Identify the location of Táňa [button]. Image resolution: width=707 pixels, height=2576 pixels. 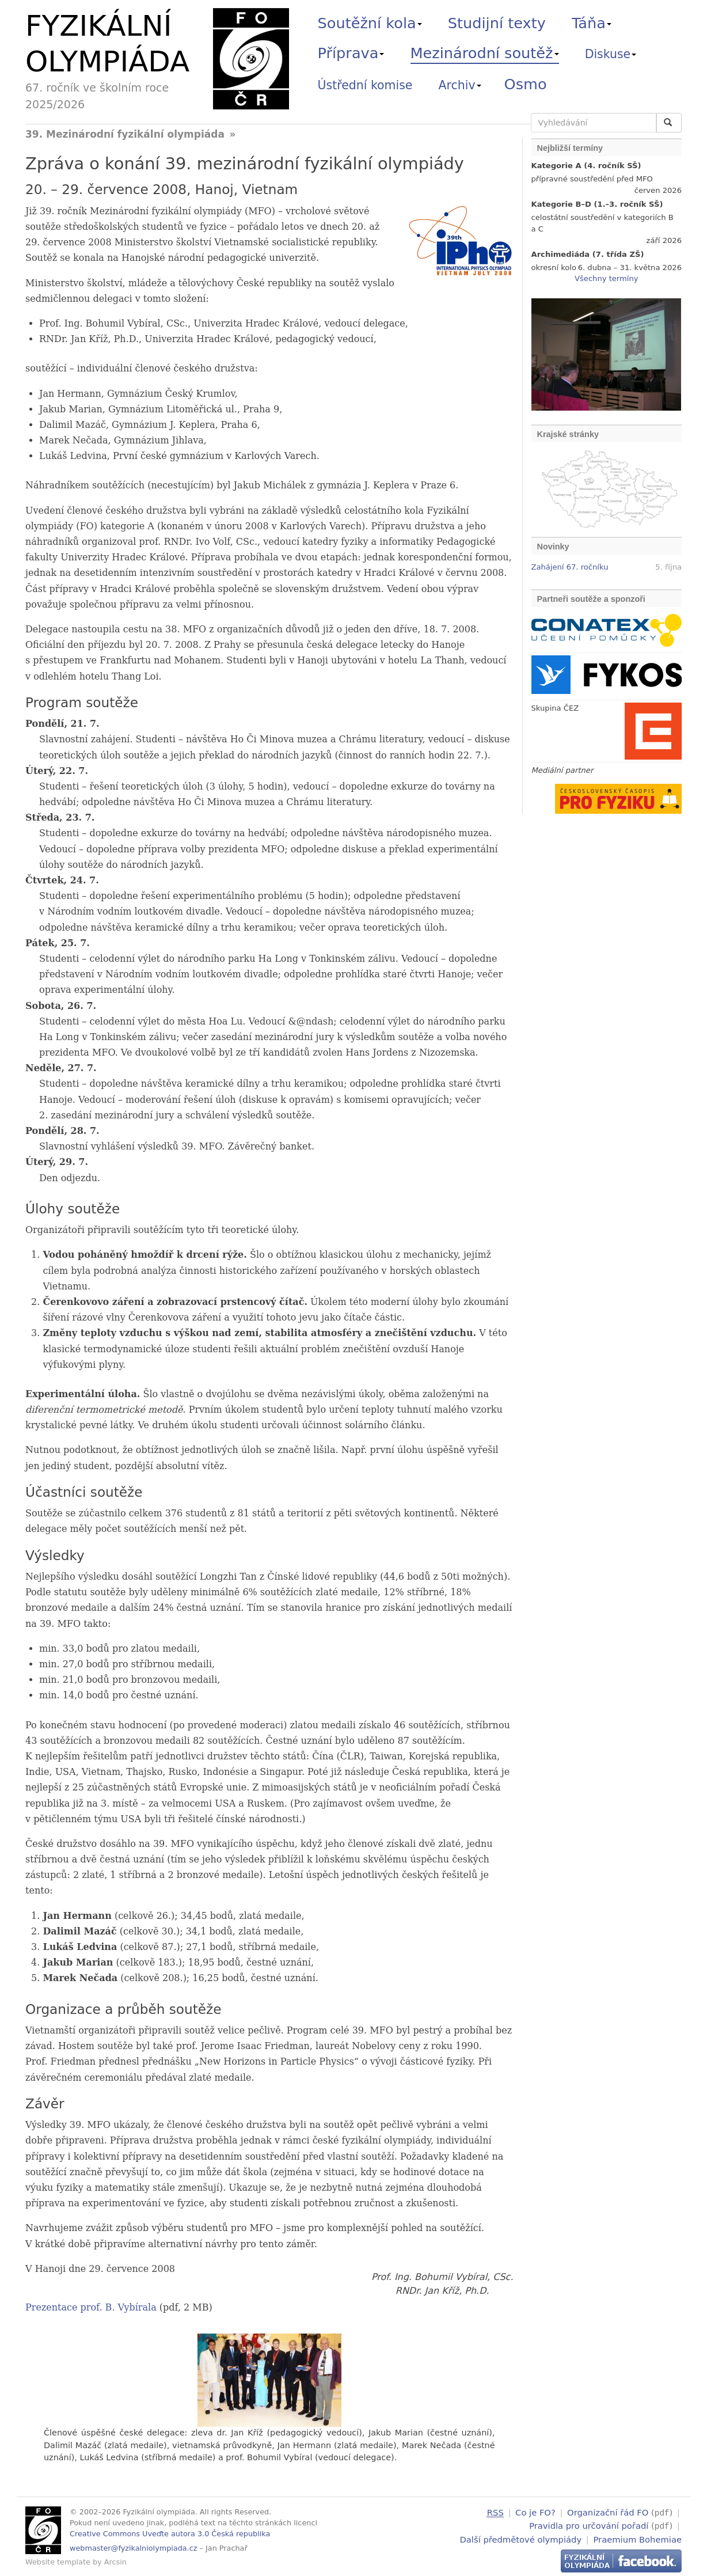
(591, 23).